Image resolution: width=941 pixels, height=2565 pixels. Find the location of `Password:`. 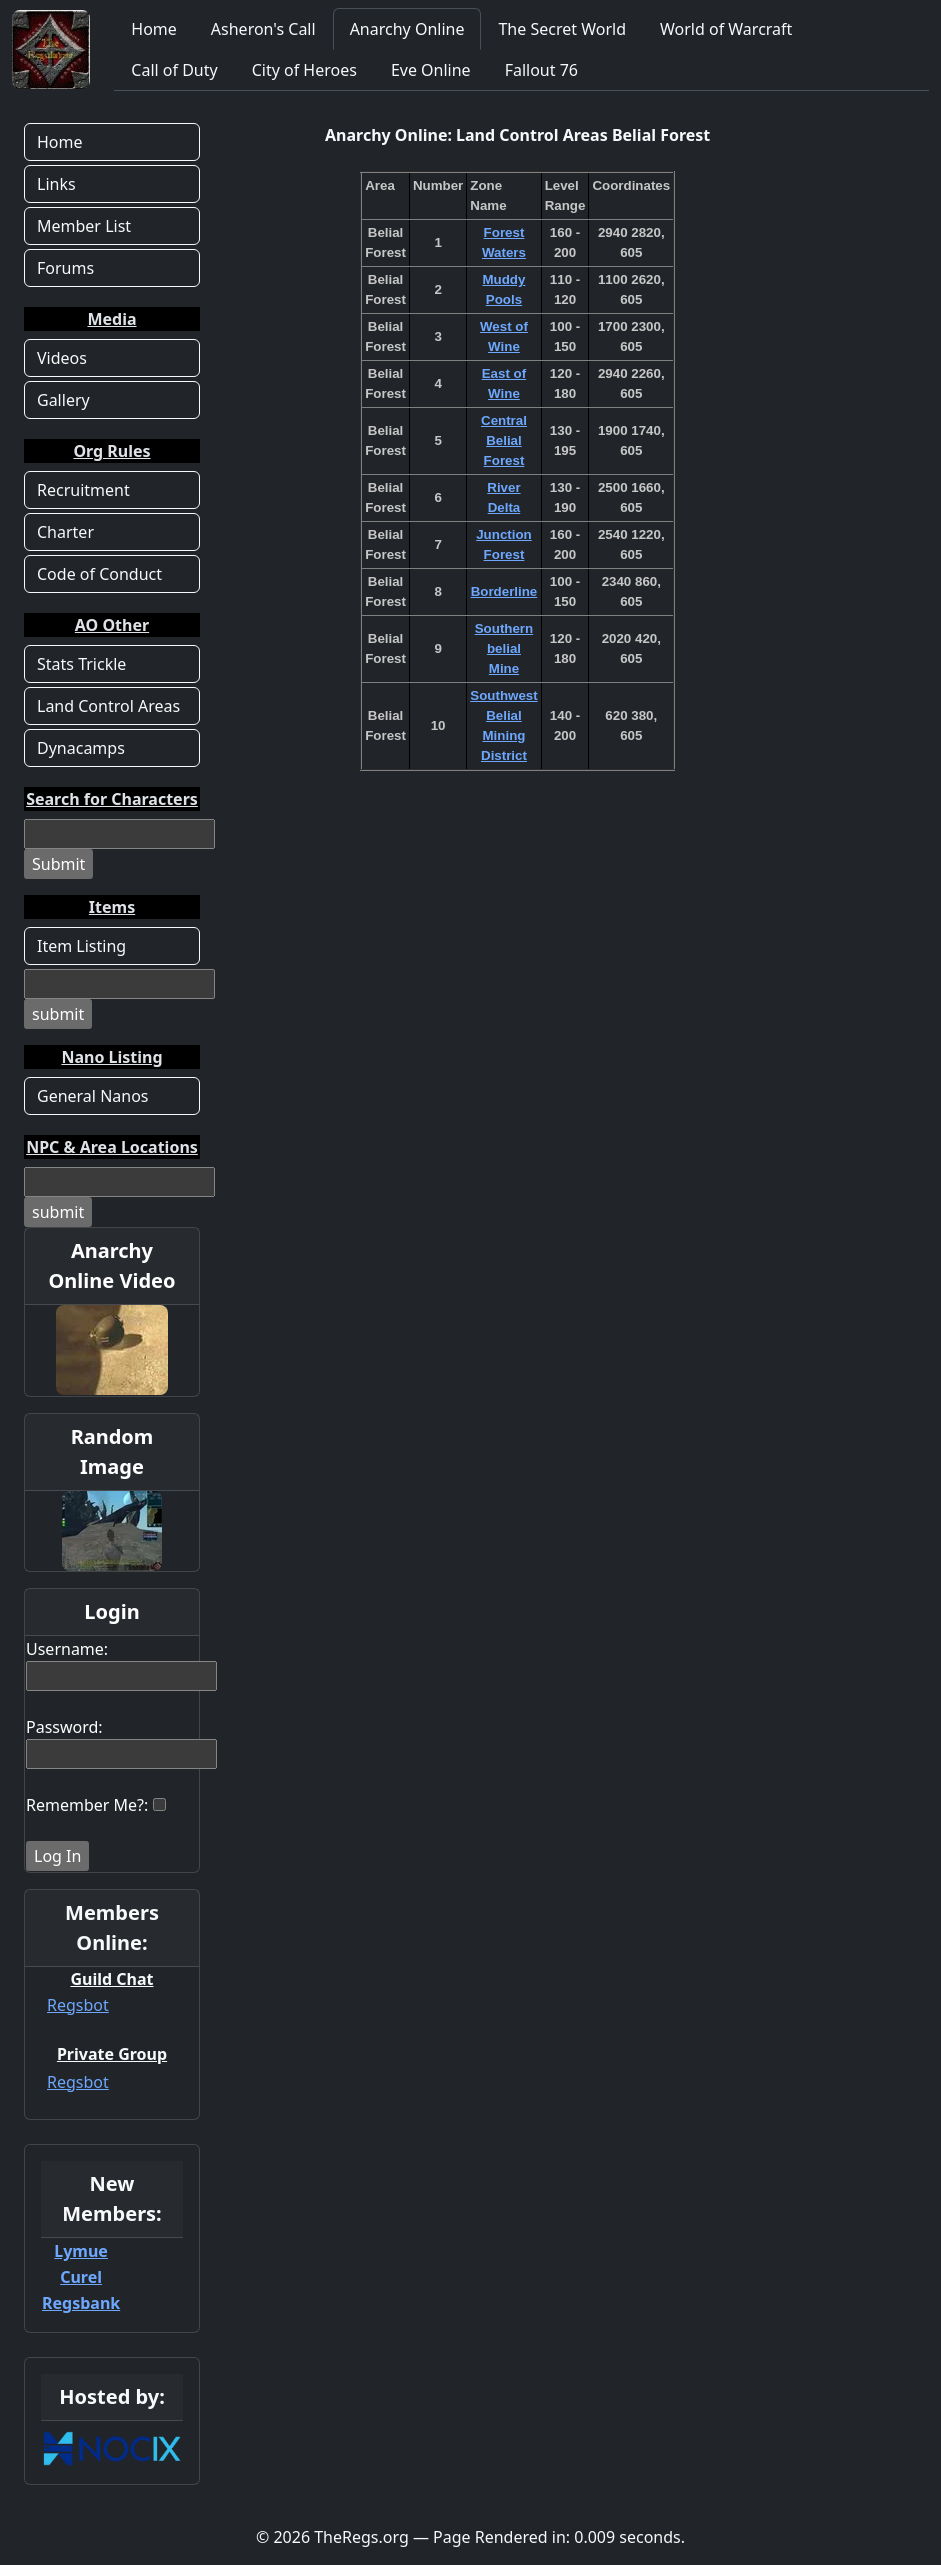

Password: is located at coordinates (64, 1727).